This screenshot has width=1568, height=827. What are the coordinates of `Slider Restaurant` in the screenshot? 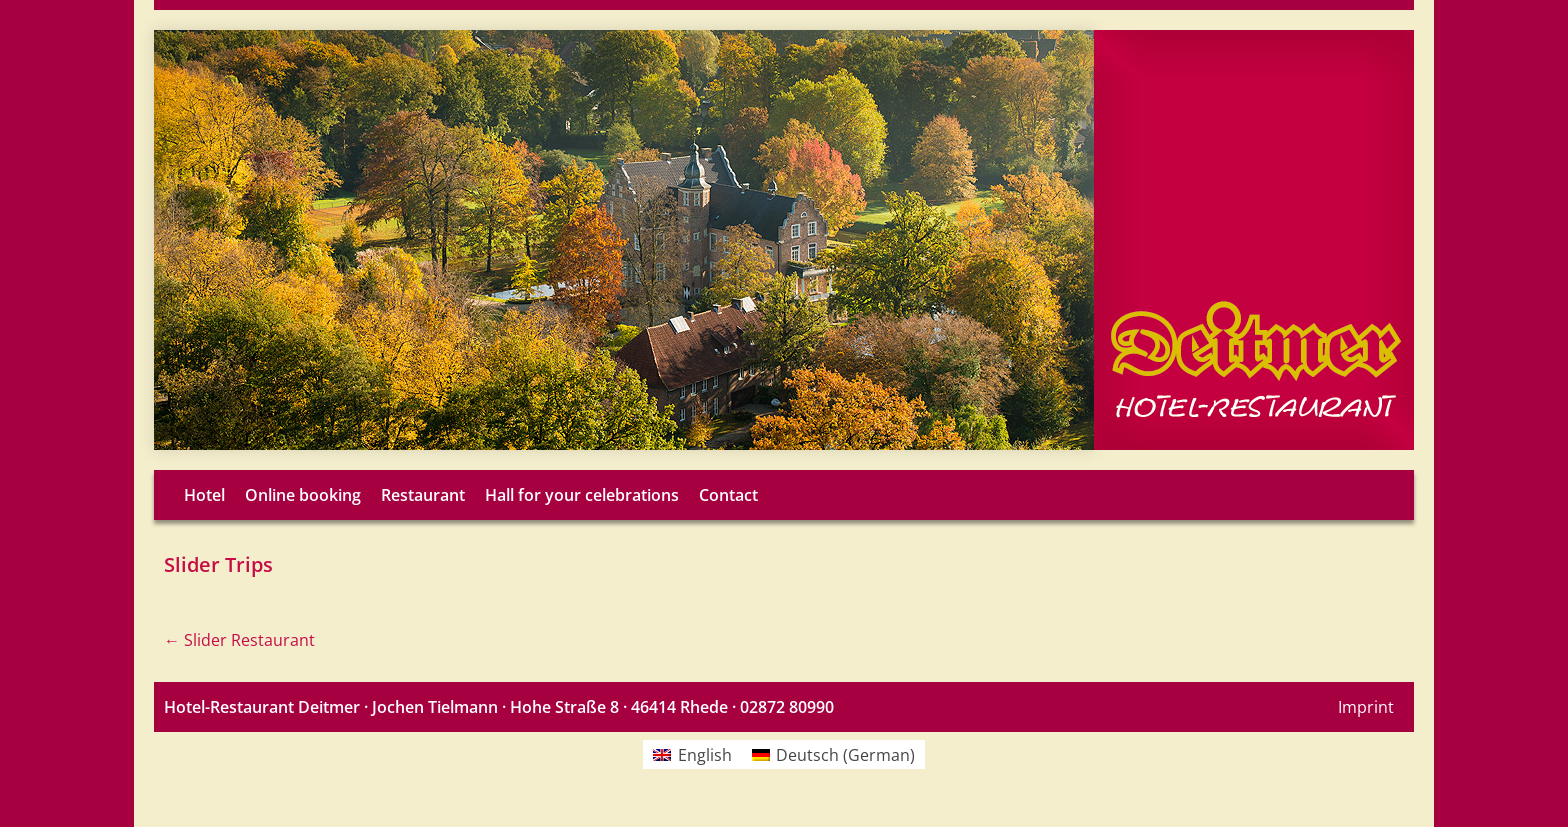 It's located at (239, 640).